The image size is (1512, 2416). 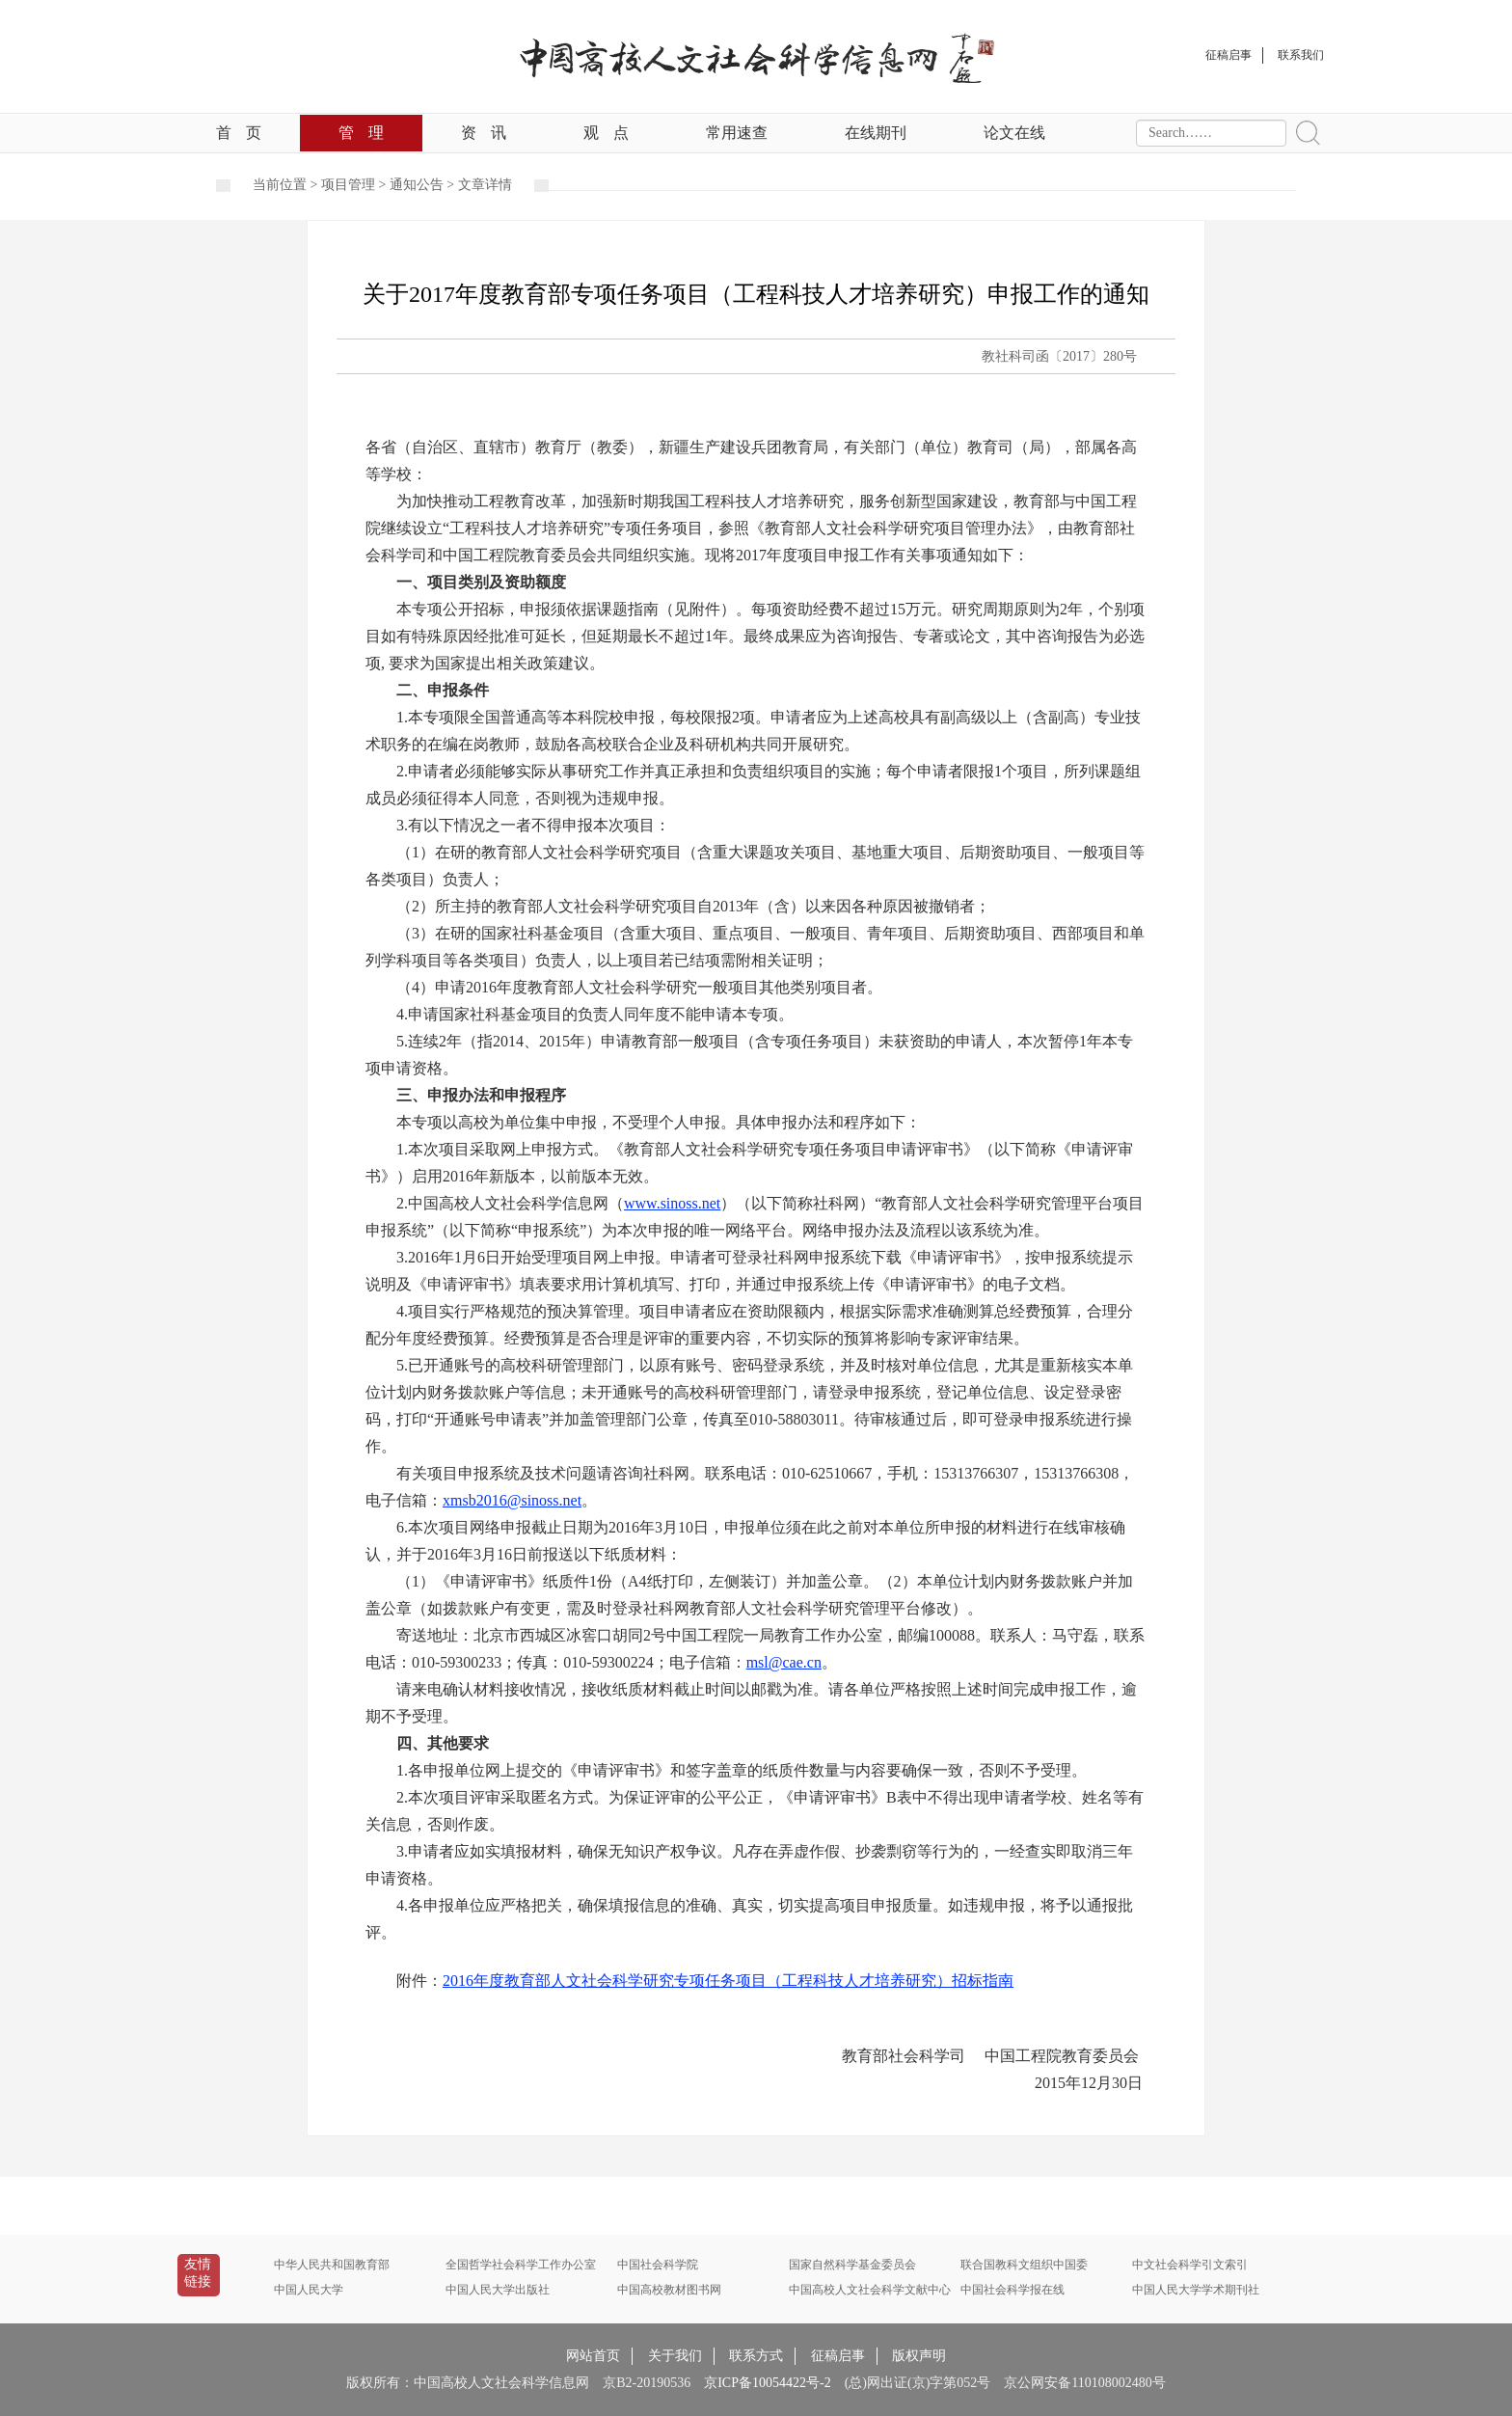 I want to click on 在线期刊, so click(x=875, y=132).